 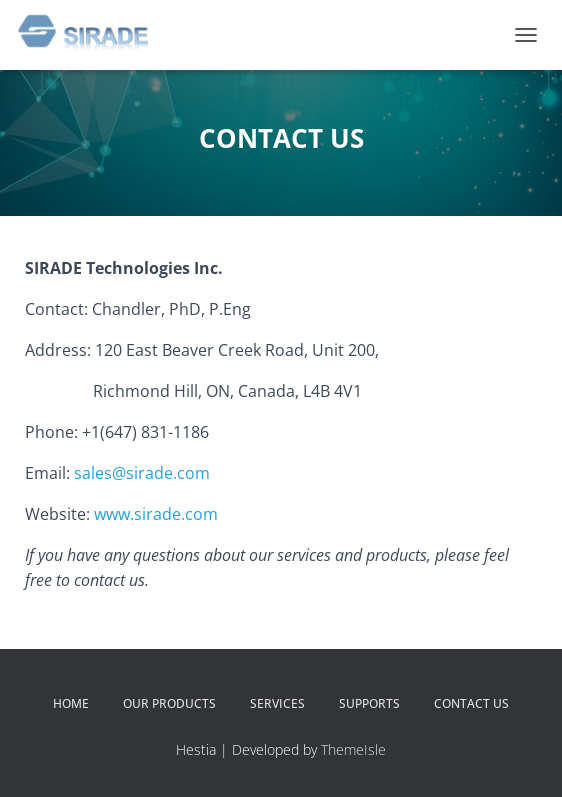 What do you see at coordinates (142, 473) in the screenshot?
I see `sales@sirade.com` at bounding box center [142, 473].